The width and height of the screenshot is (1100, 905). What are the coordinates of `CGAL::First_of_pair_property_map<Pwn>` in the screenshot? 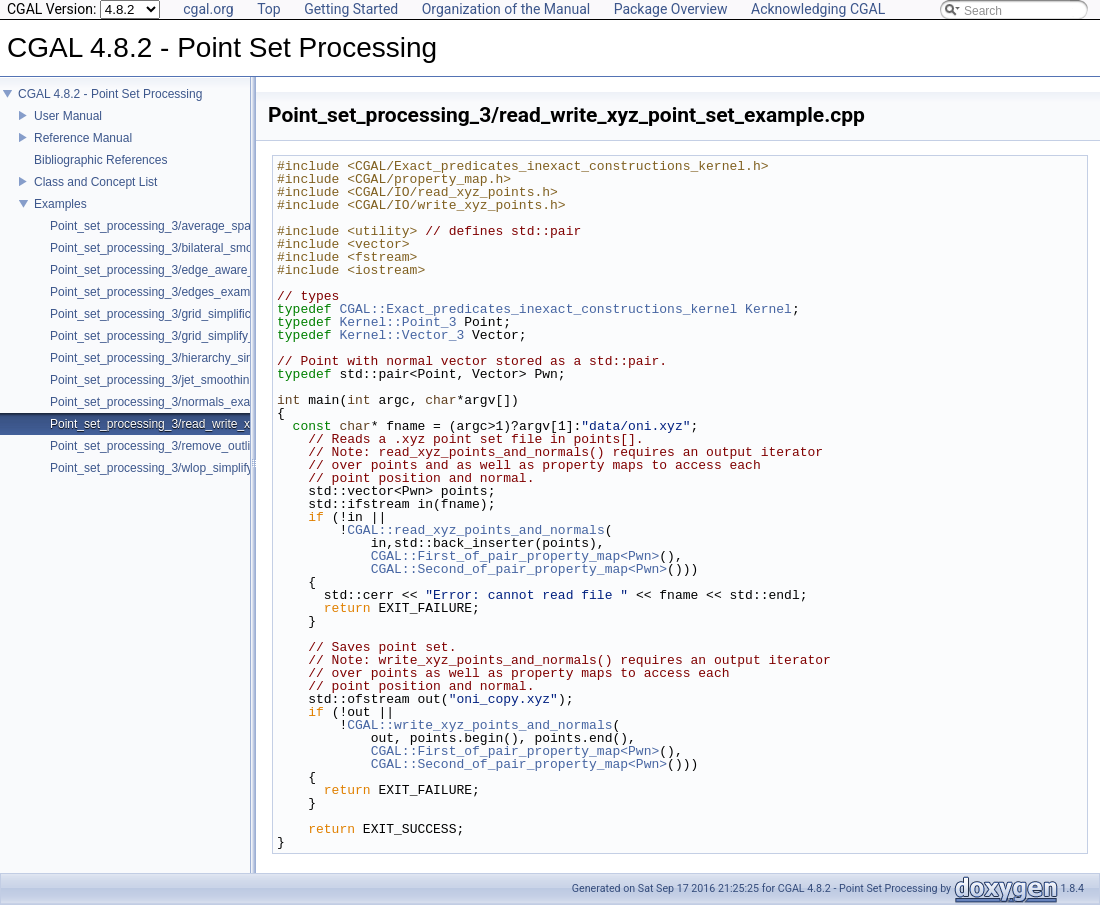 It's located at (515, 556).